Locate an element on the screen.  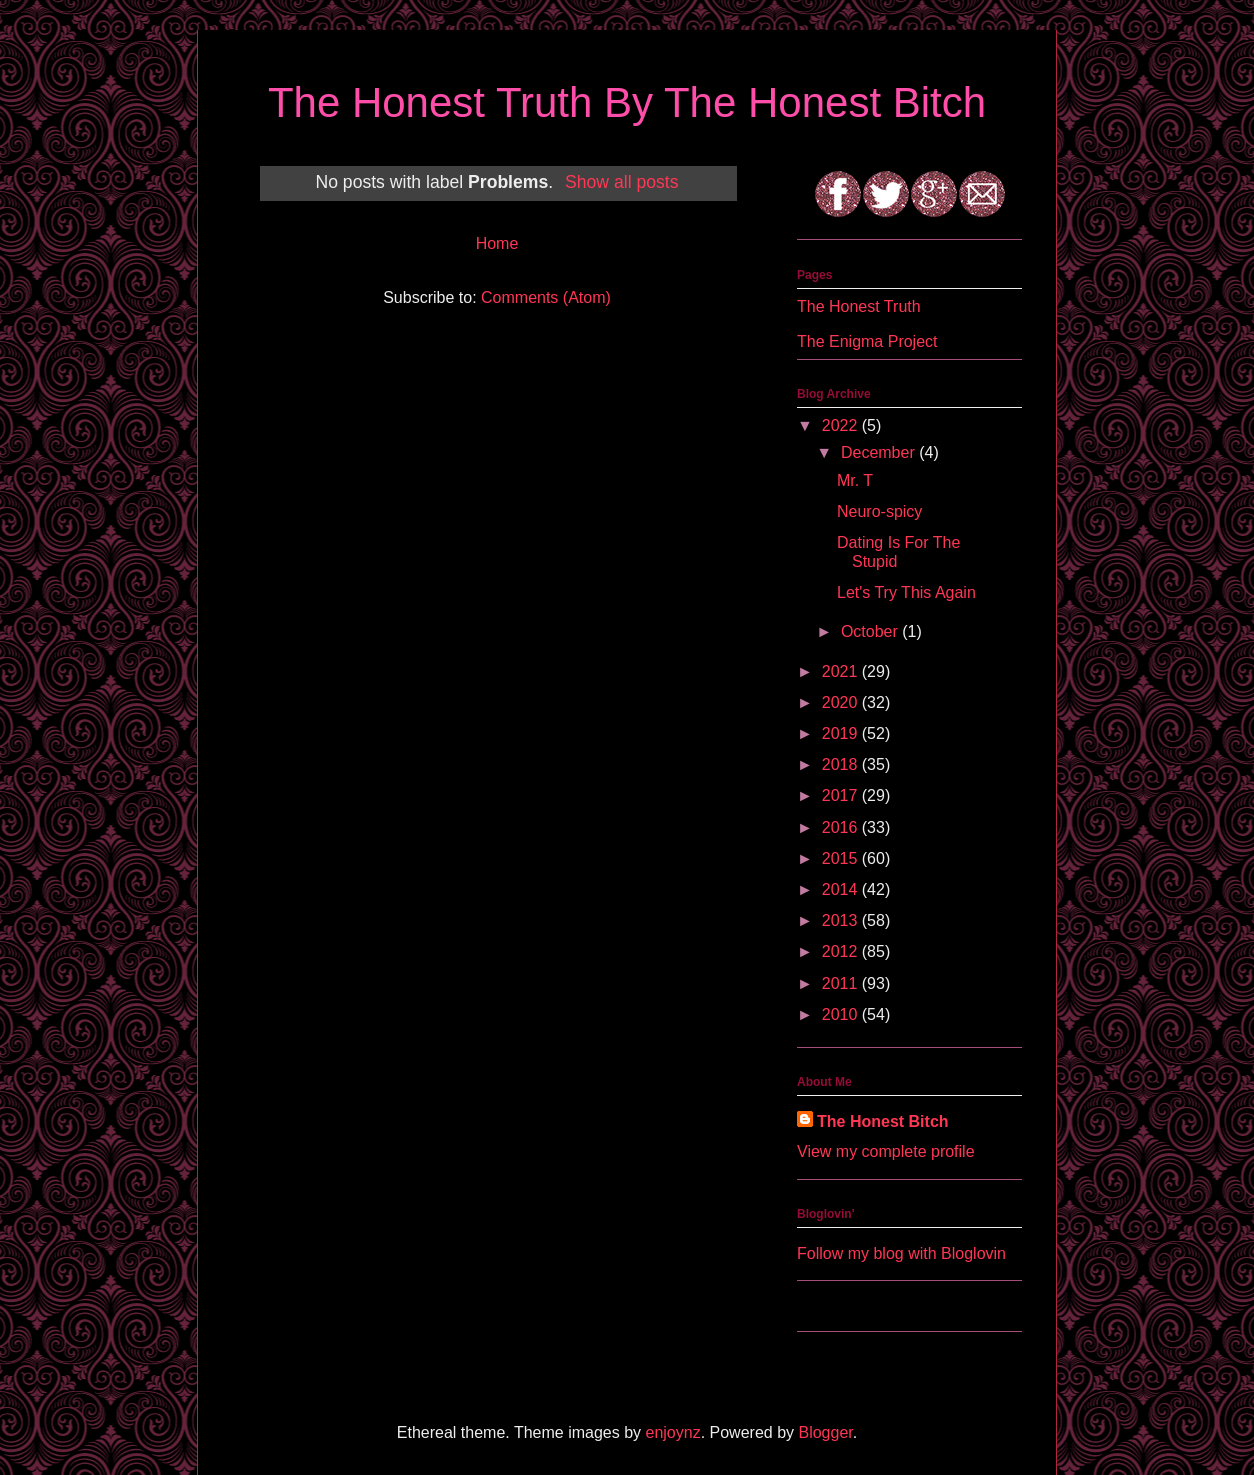
Show all posts is located at coordinates (621, 182).